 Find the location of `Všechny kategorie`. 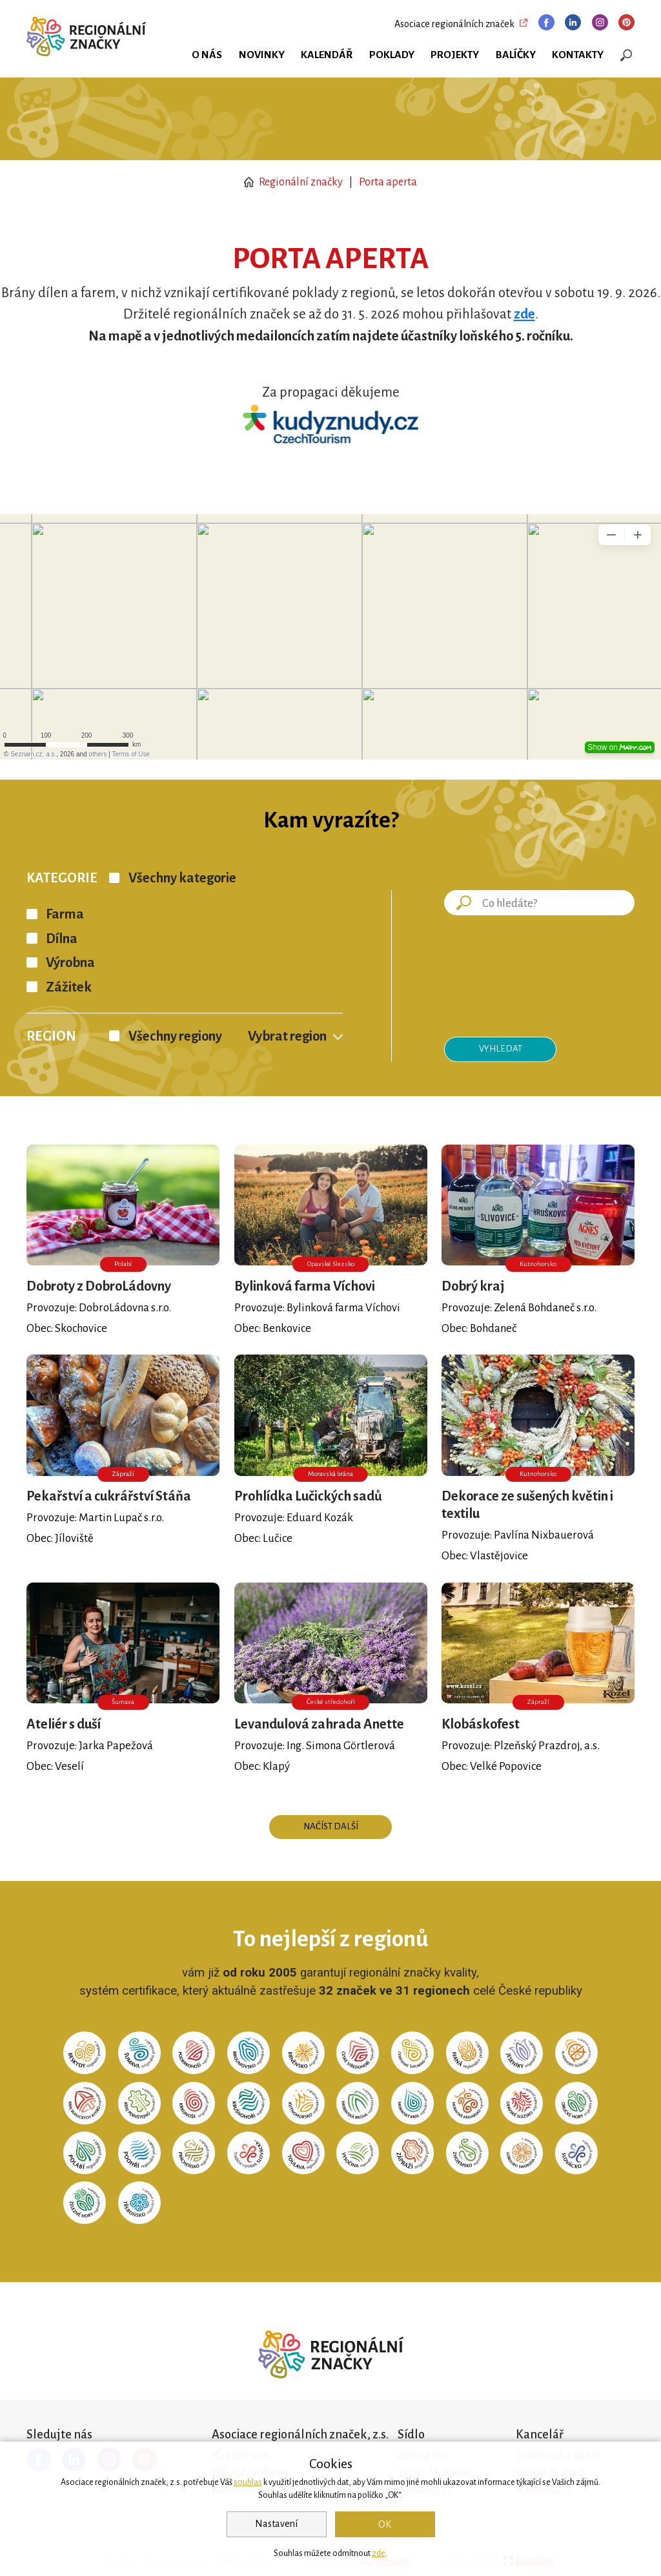

Všechny kategorie is located at coordinates (182, 878).